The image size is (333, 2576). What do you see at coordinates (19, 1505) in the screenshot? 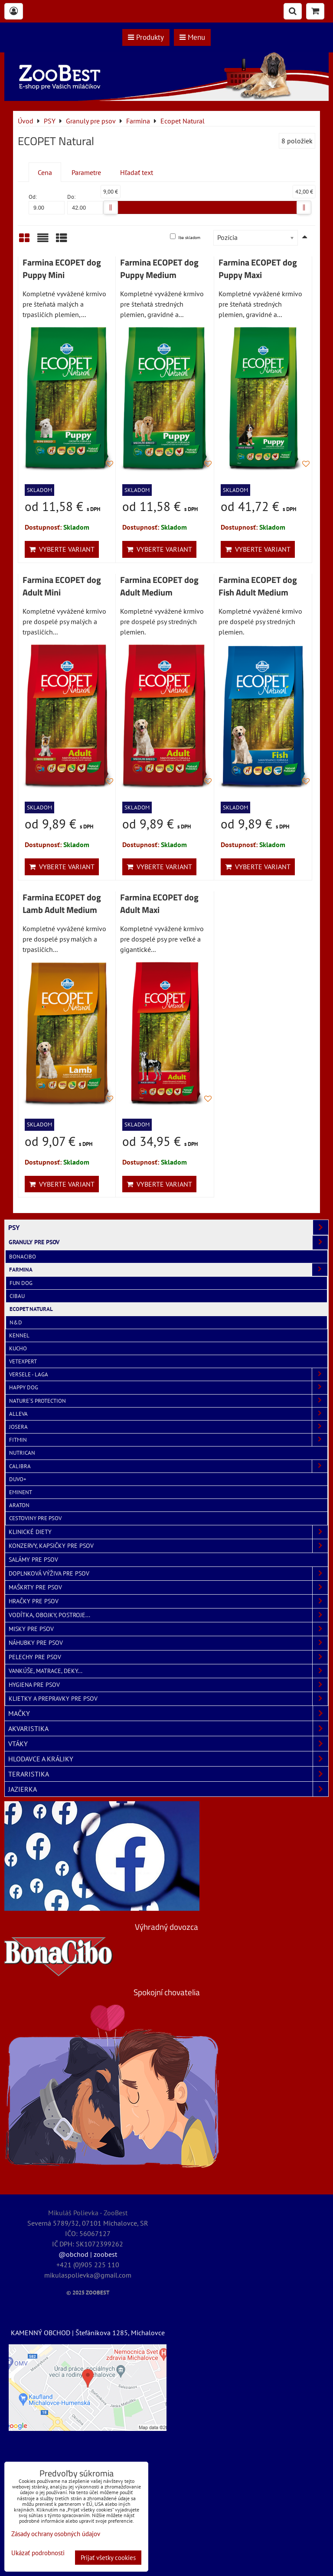
I see `Araton` at bounding box center [19, 1505].